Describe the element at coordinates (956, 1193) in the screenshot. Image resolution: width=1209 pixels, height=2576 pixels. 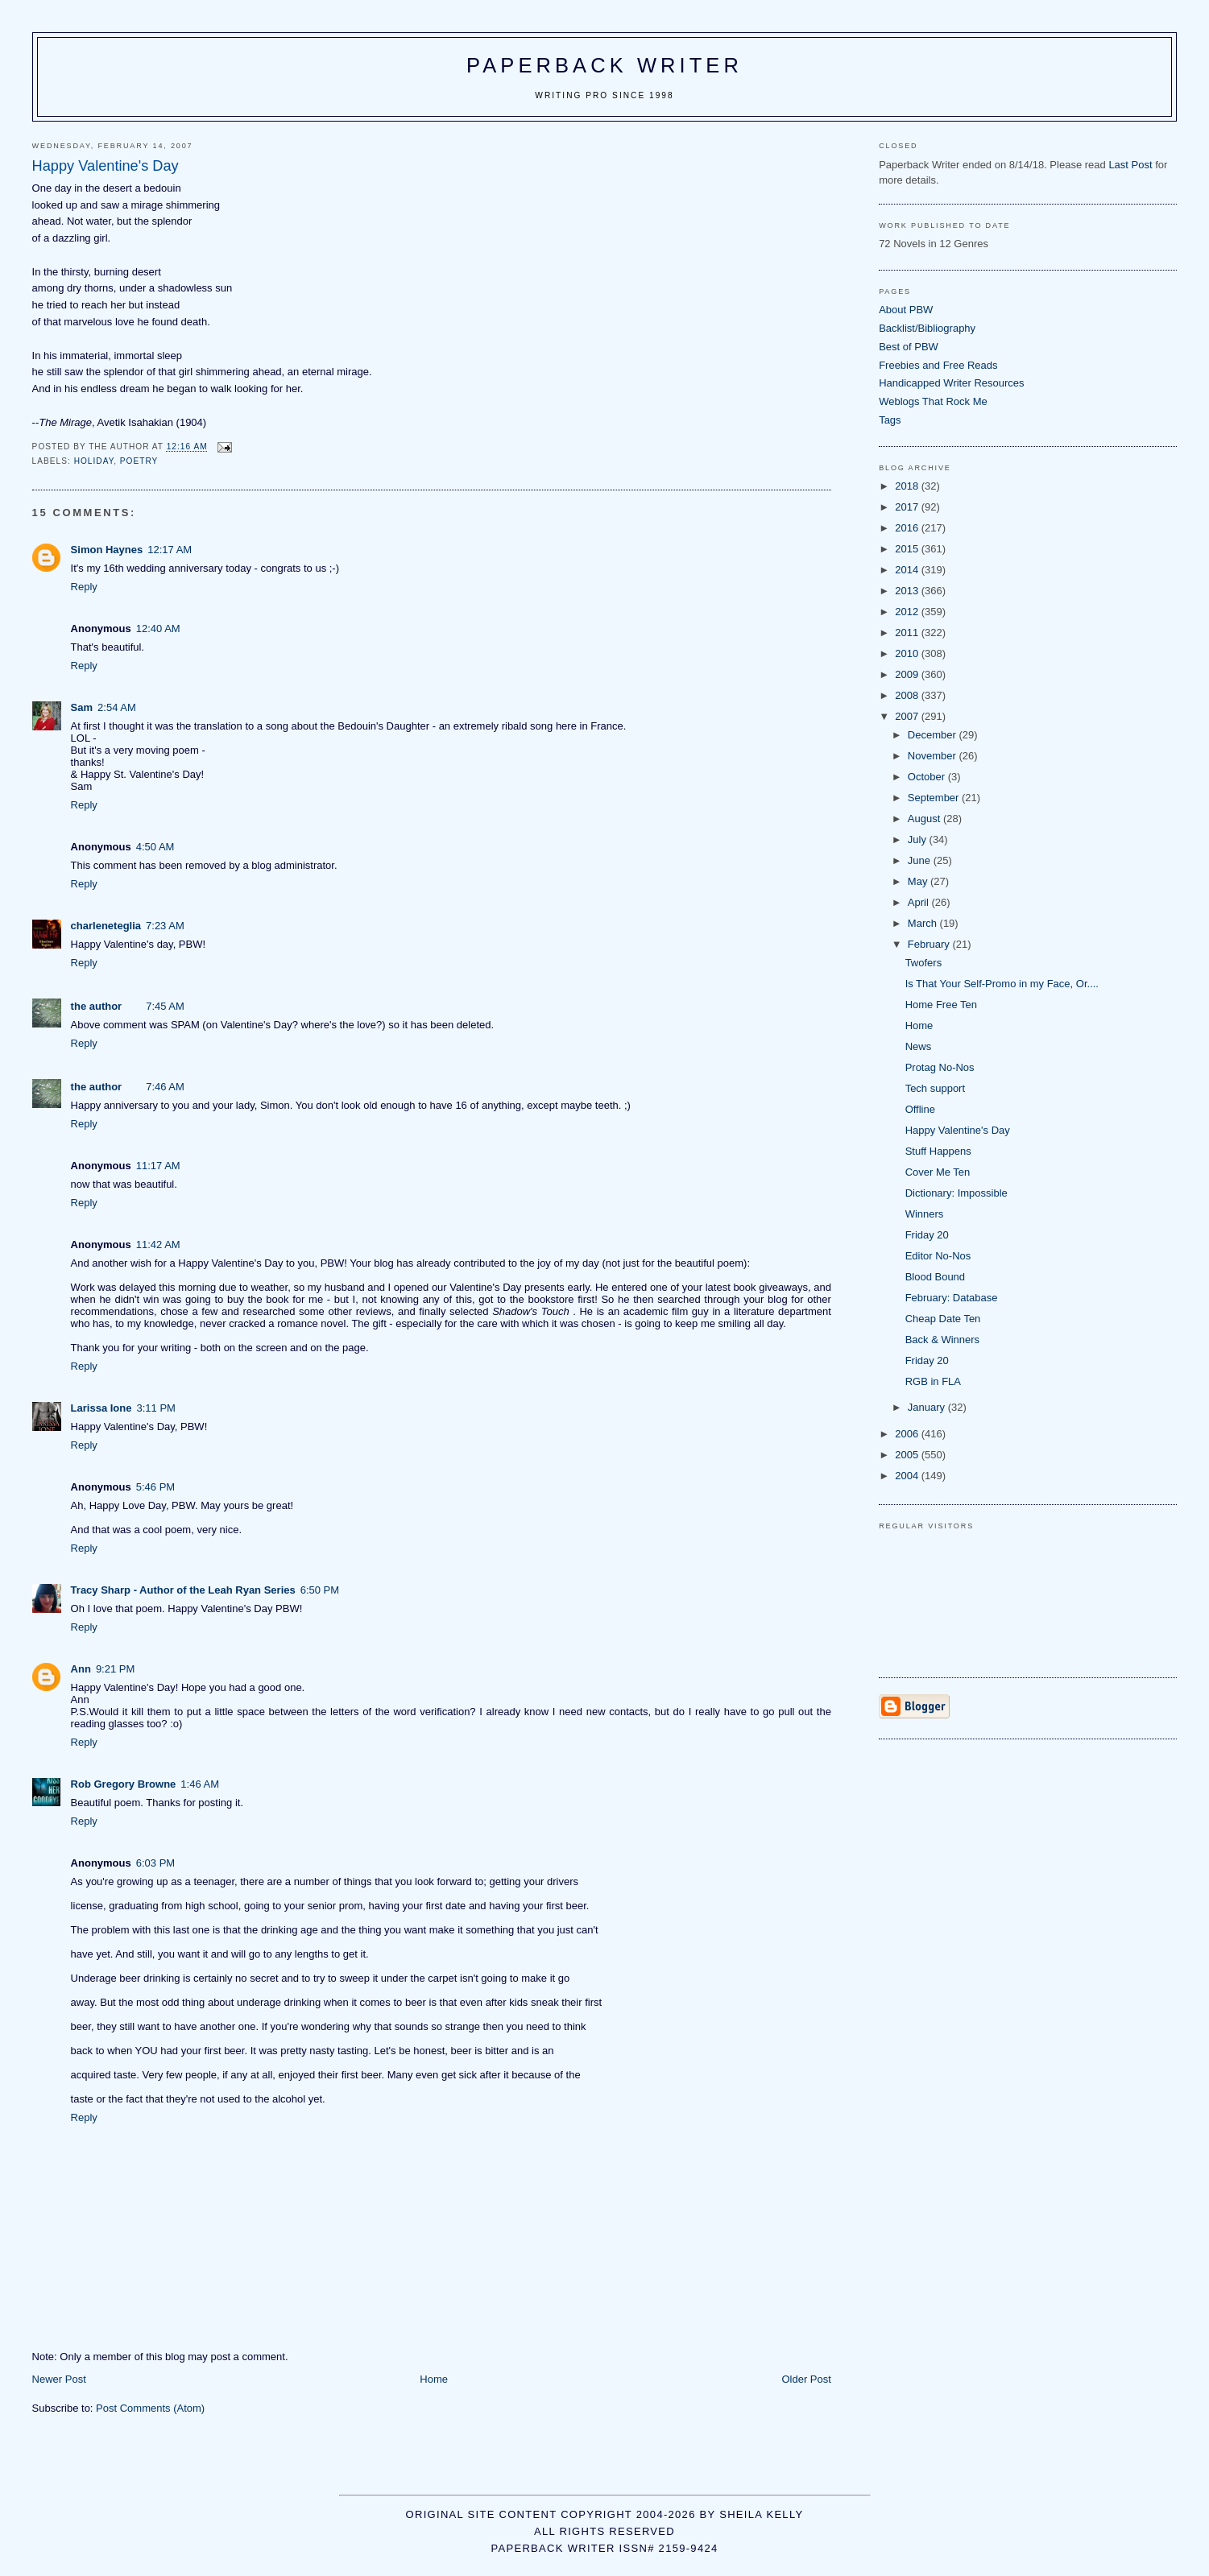
I see `Dictionary: Impossible` at that location.